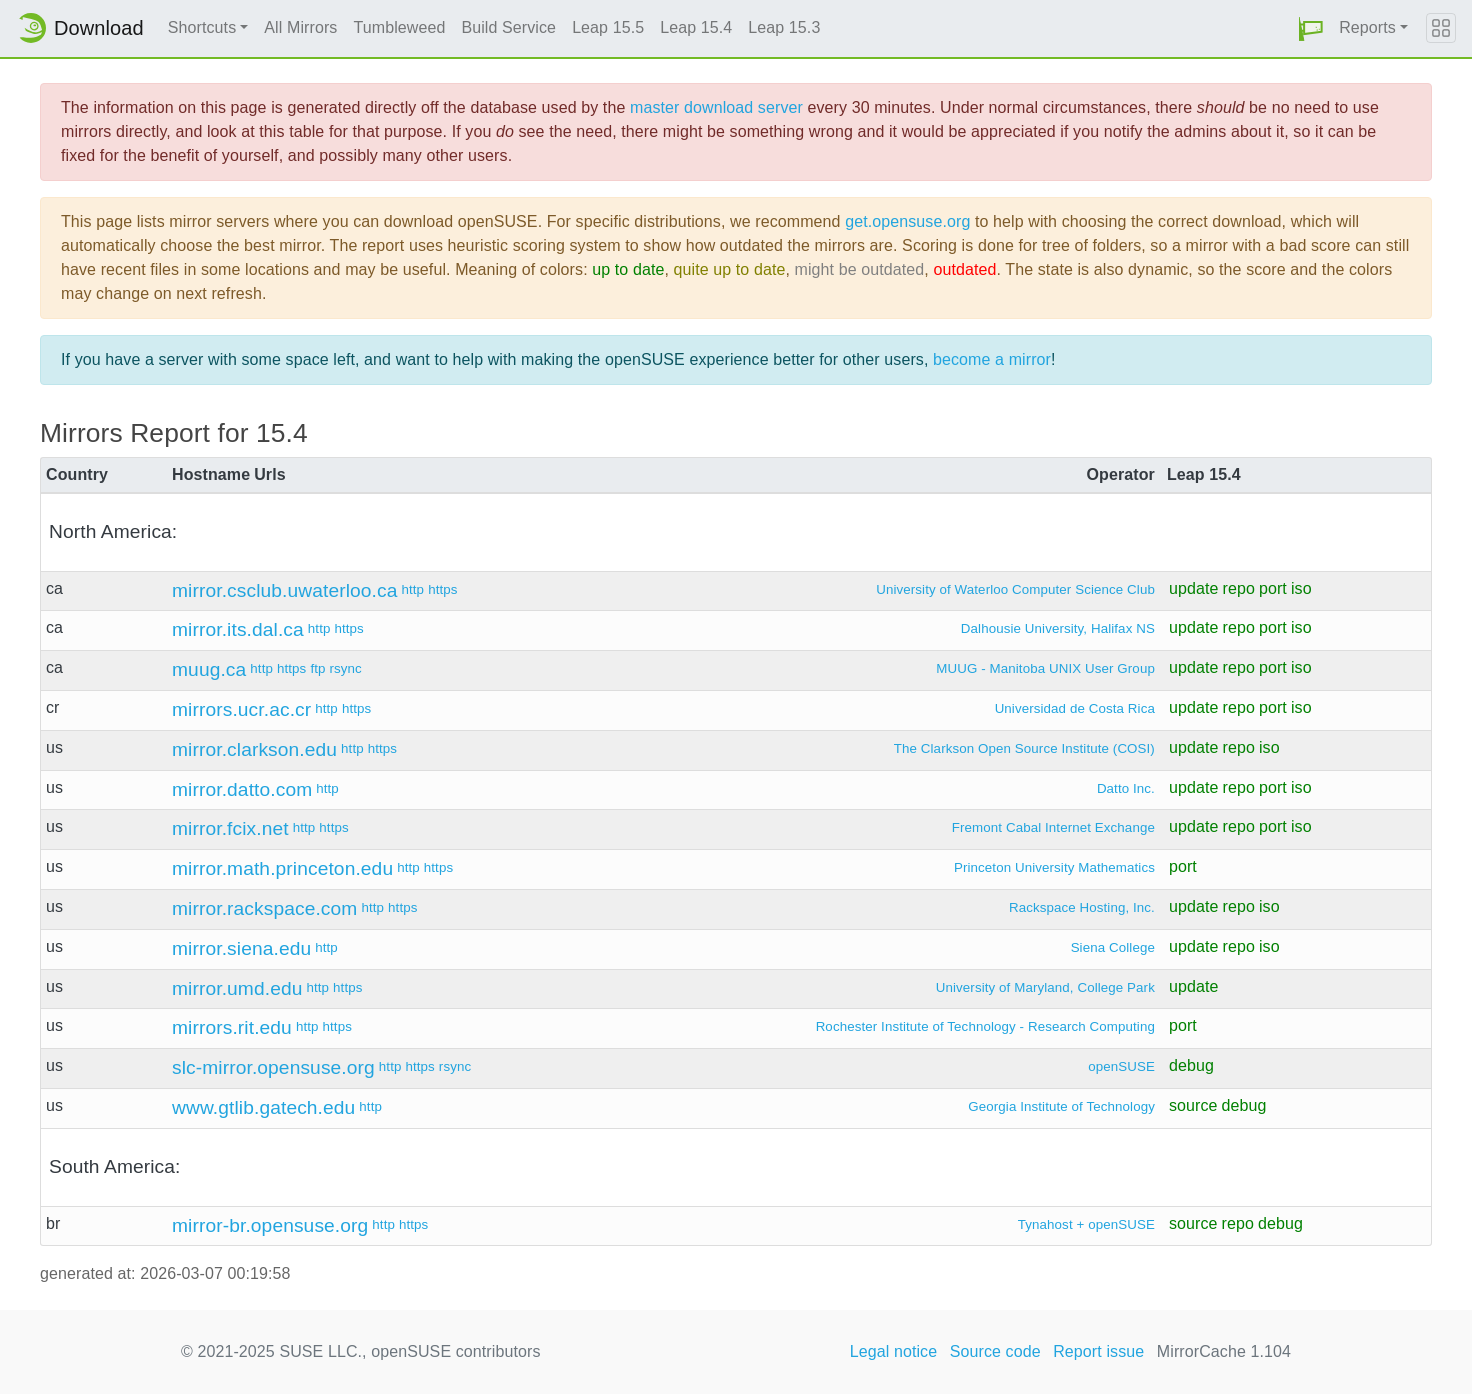 The height and width of the screenshot is (1394, 1472). I want to click on [button], so click(1311, 28).